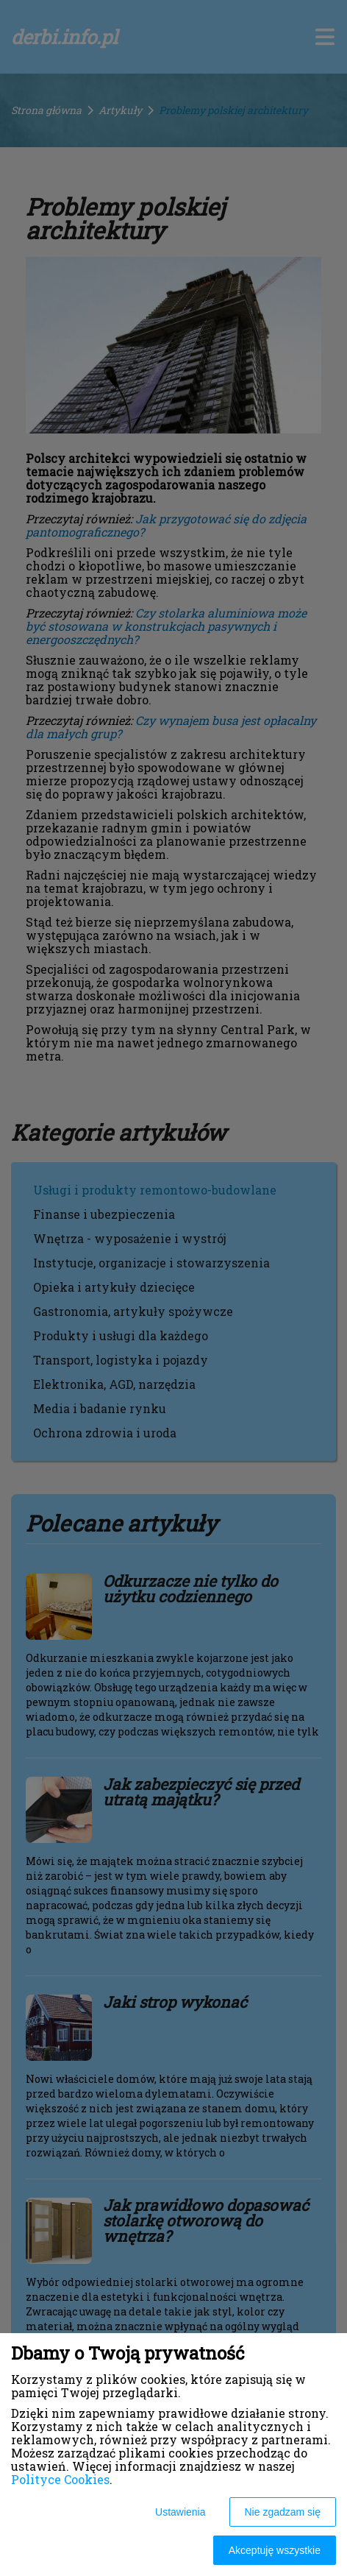 Image resolution: width=347 pixels, height=2576 pixels. I want to click on Akceptuję wszystkie, so click(275, 2550).